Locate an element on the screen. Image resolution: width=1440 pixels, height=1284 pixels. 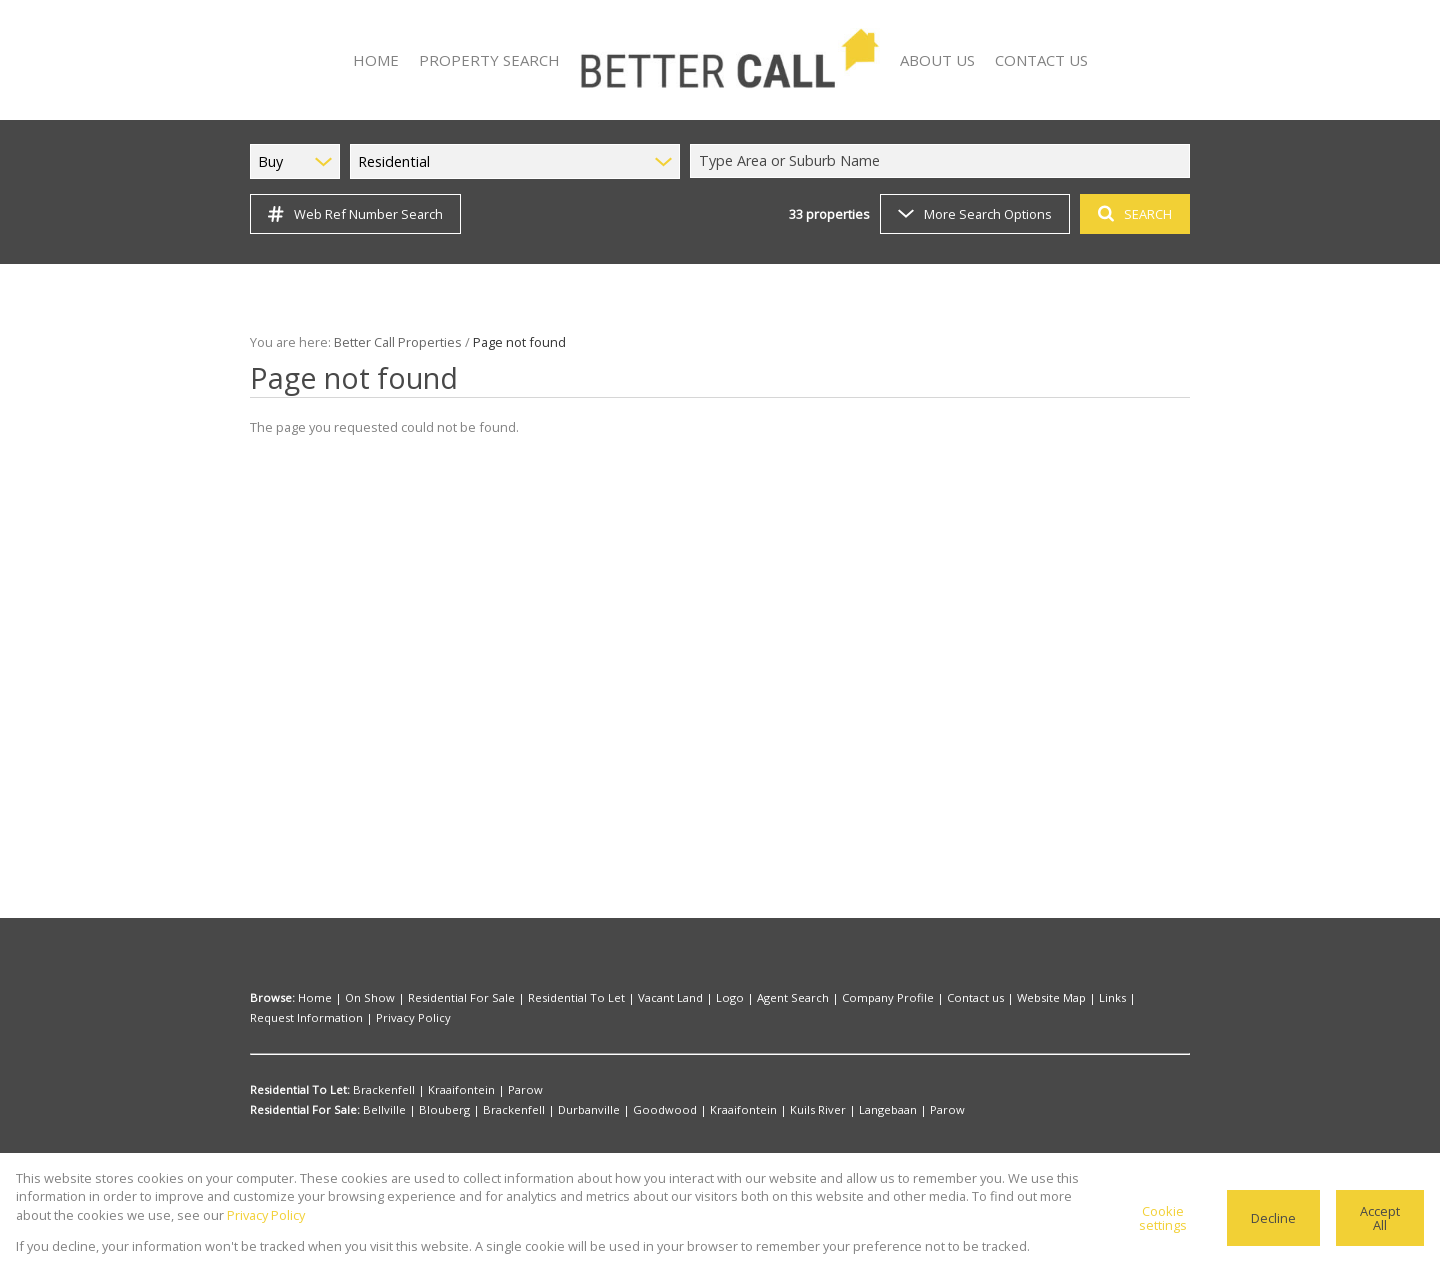
Decline is located at coordinates (1275, 1217).